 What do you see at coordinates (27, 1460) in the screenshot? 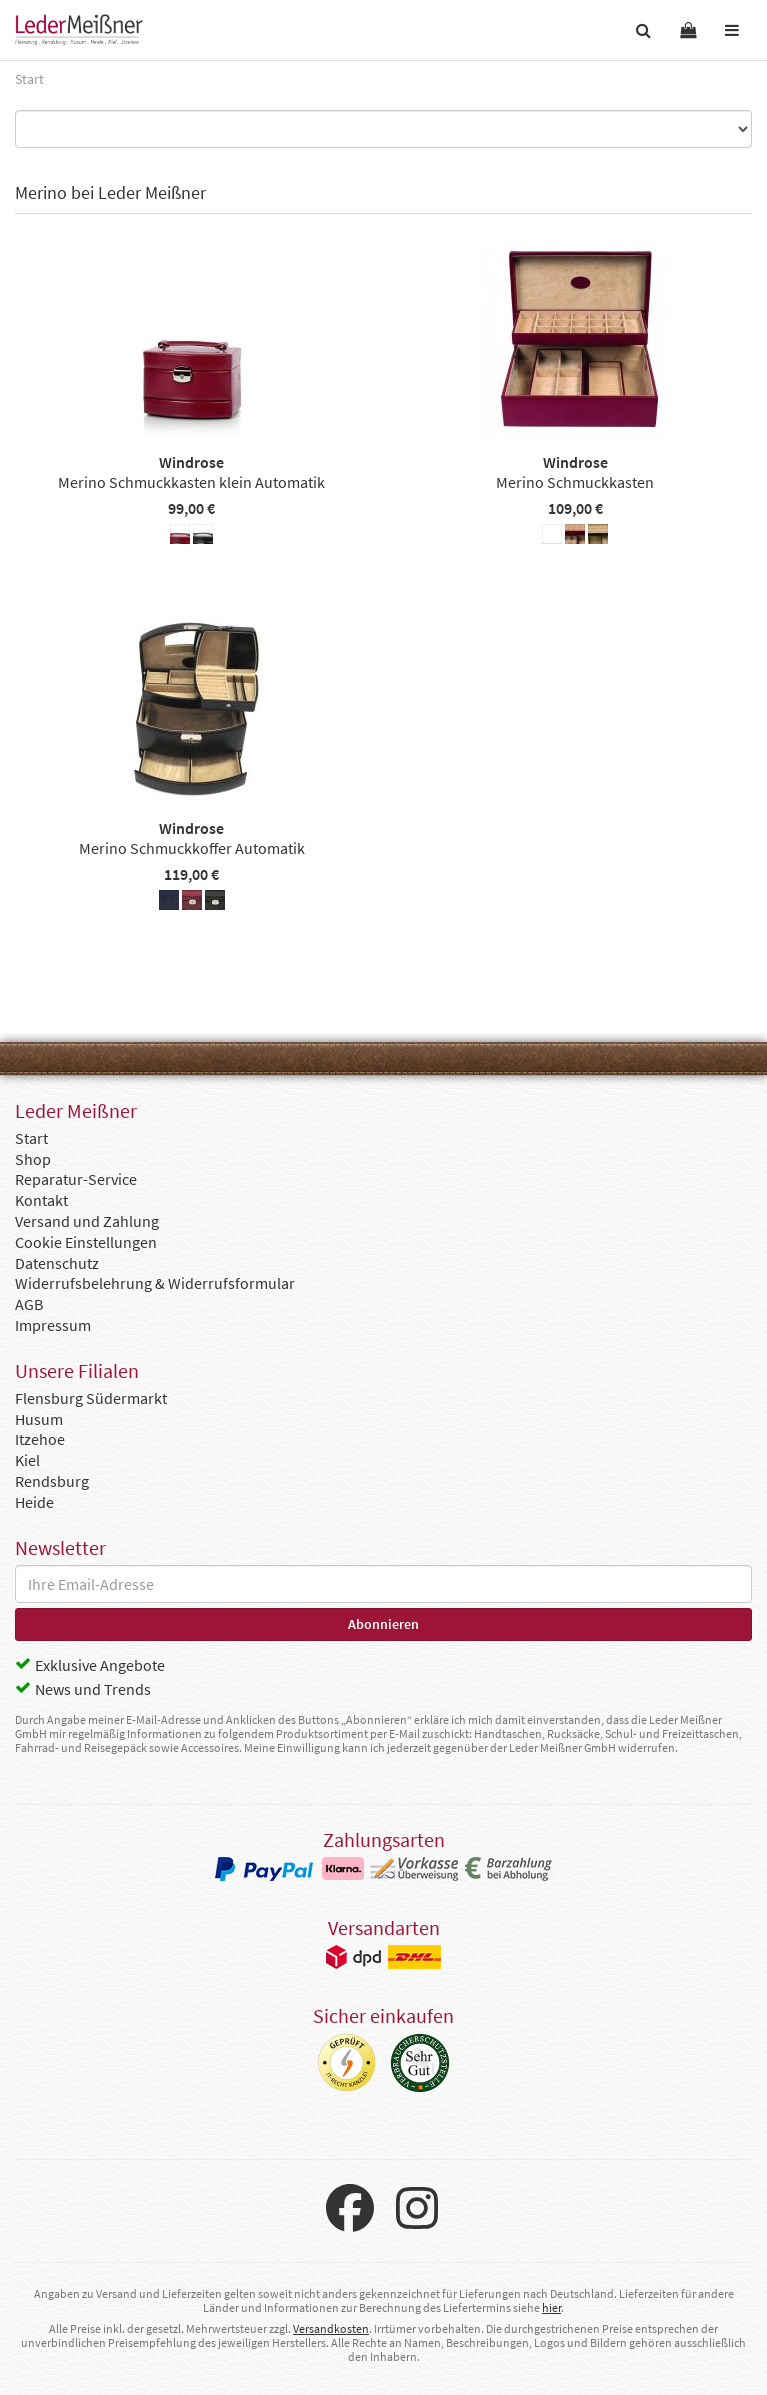
I see `Kiel` at bounding box center [27, 1460].